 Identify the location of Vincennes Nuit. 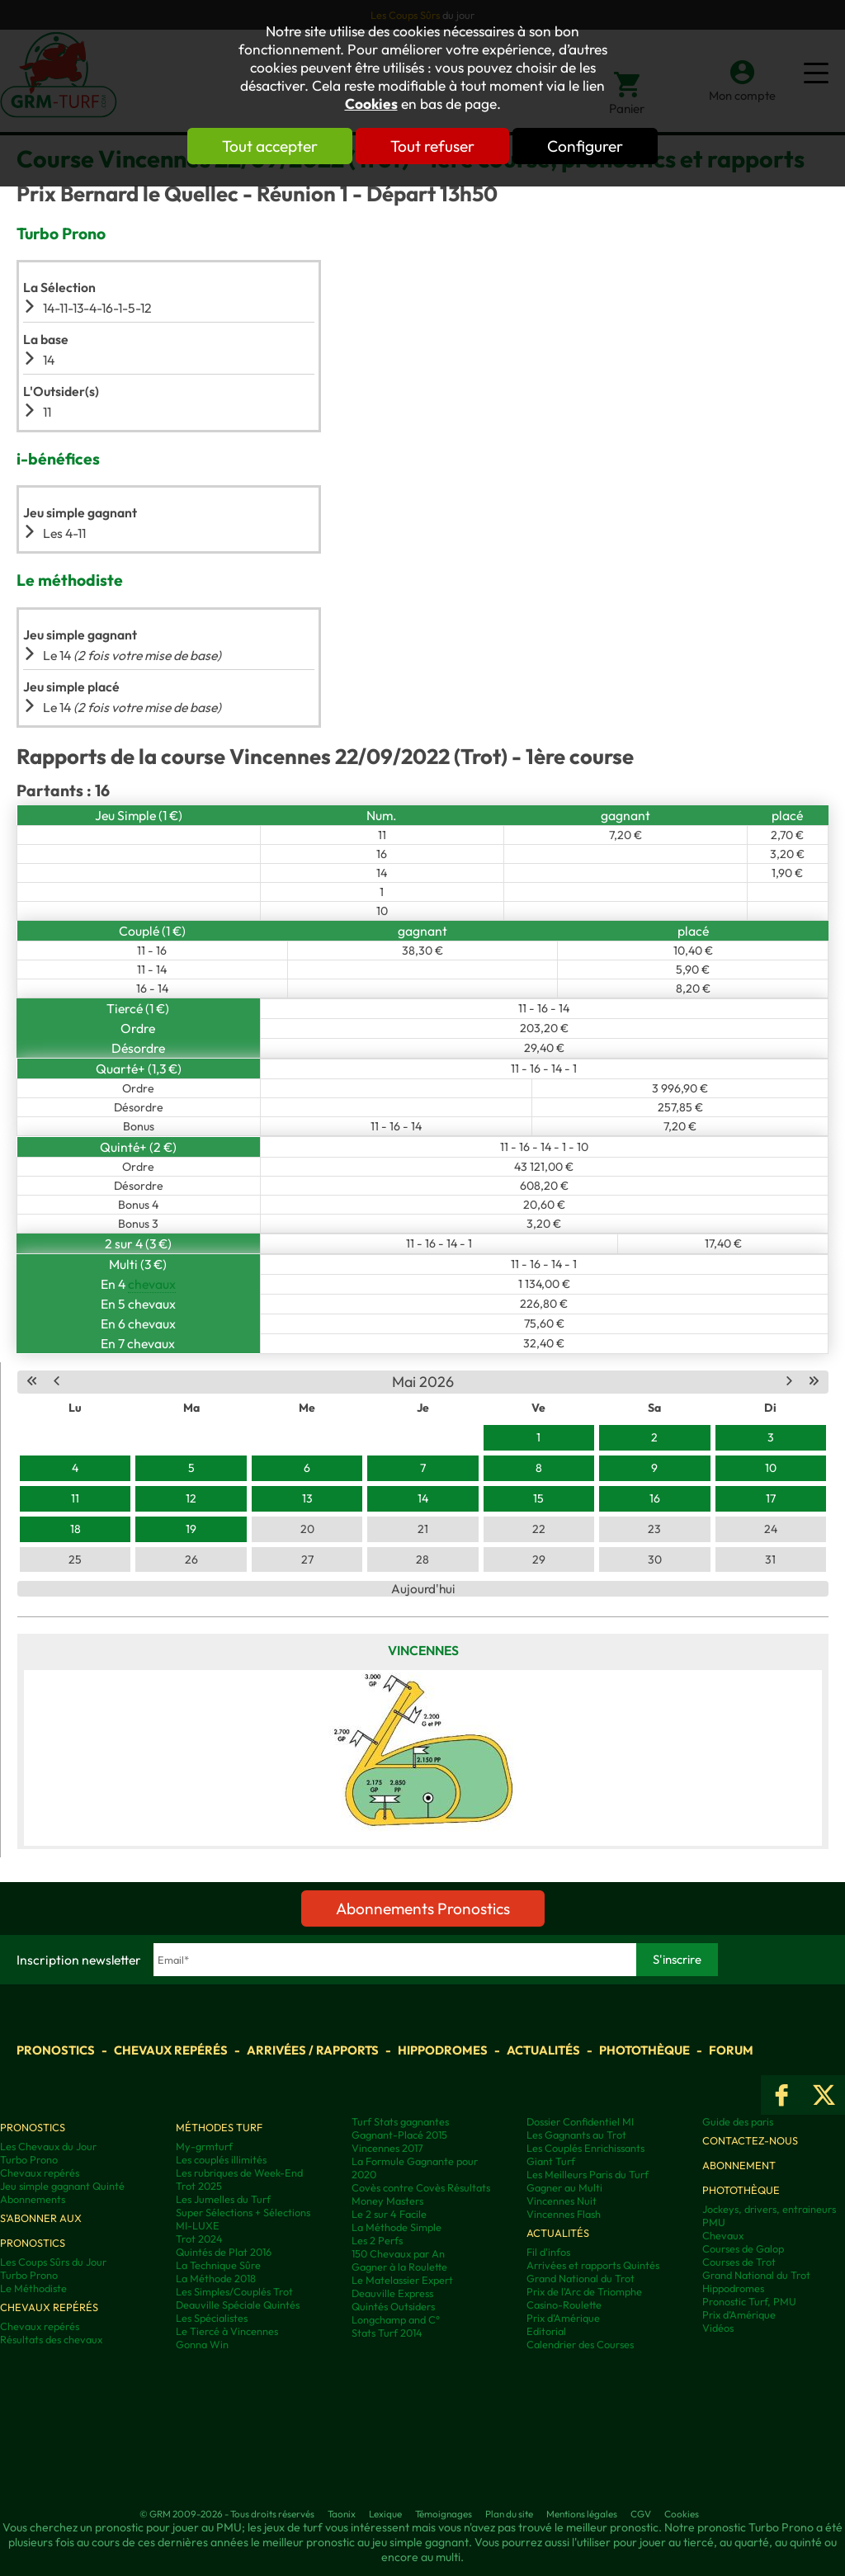
(561, 2200).